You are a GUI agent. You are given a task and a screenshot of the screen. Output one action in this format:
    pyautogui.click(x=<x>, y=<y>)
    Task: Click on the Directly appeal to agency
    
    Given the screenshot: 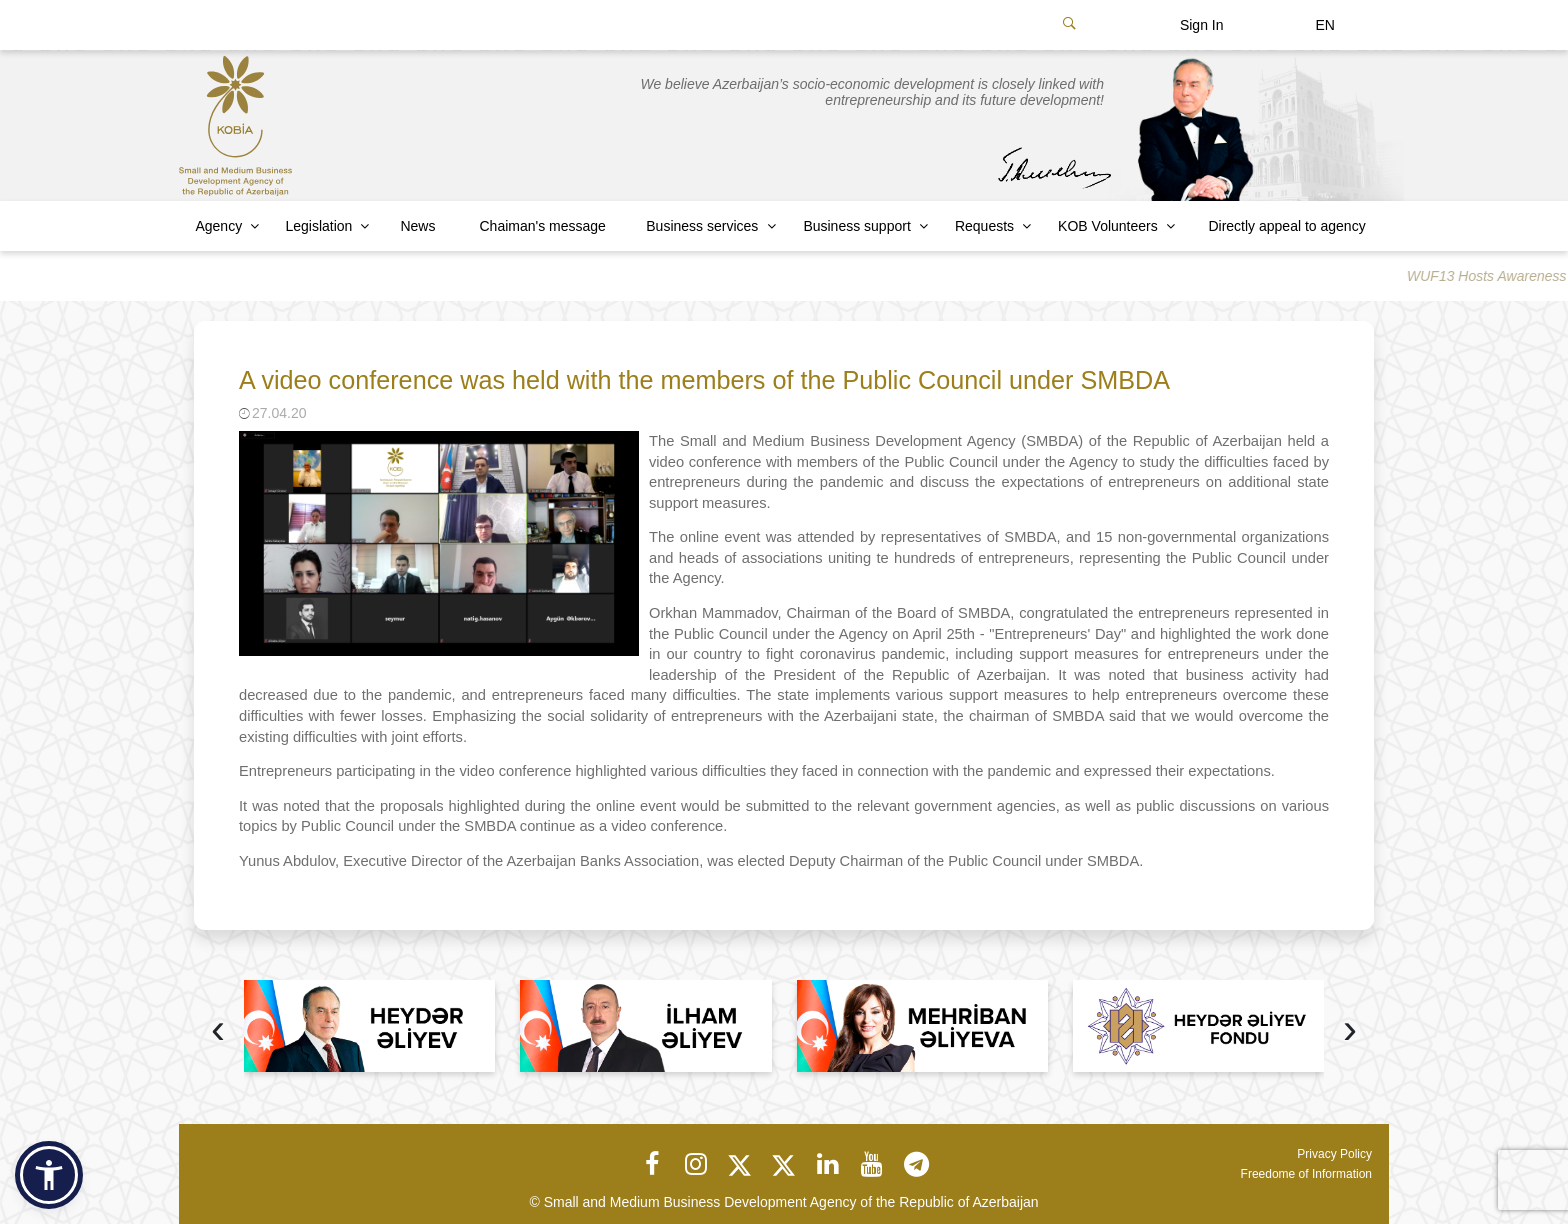 What is the action you would take?
    pyautogui.click(x=1286, y=226)
    